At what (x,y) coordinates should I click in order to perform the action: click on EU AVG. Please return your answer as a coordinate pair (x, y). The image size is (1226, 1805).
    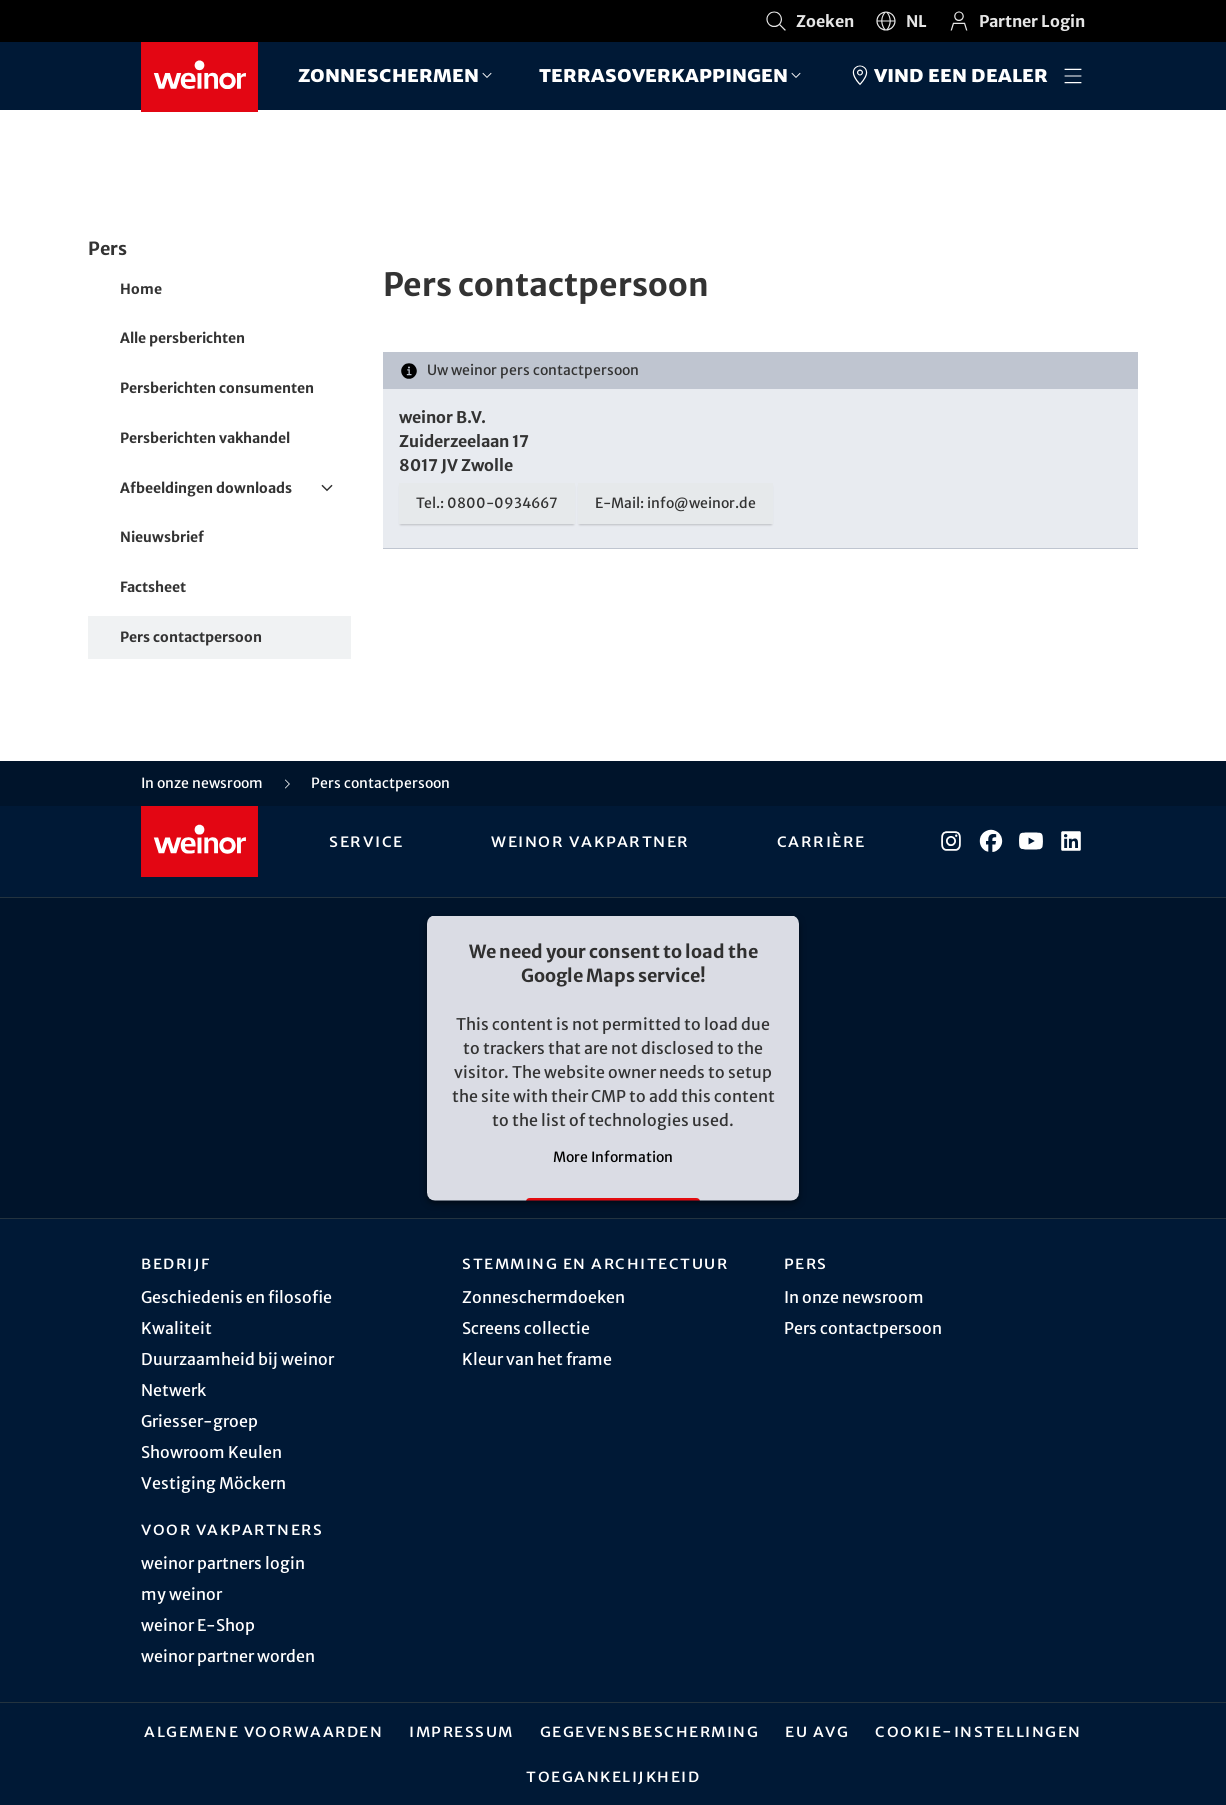
    Looking at the image, I should click on (817, 1731).